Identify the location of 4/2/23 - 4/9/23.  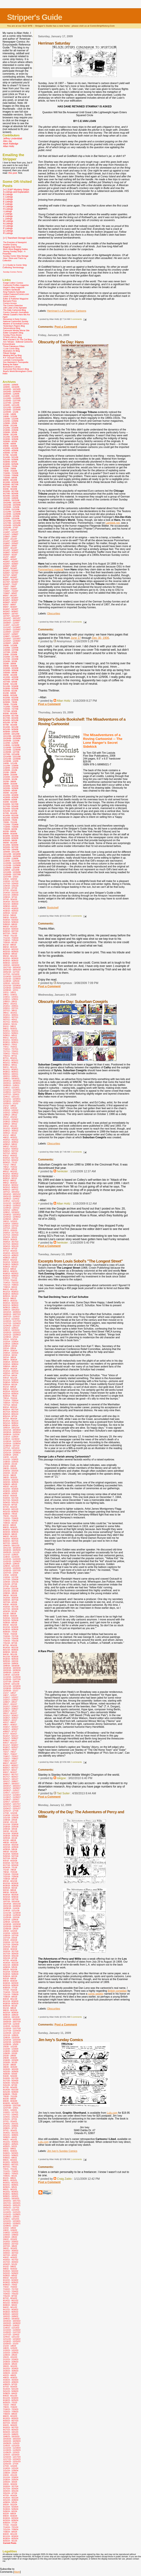
(9, 2375).